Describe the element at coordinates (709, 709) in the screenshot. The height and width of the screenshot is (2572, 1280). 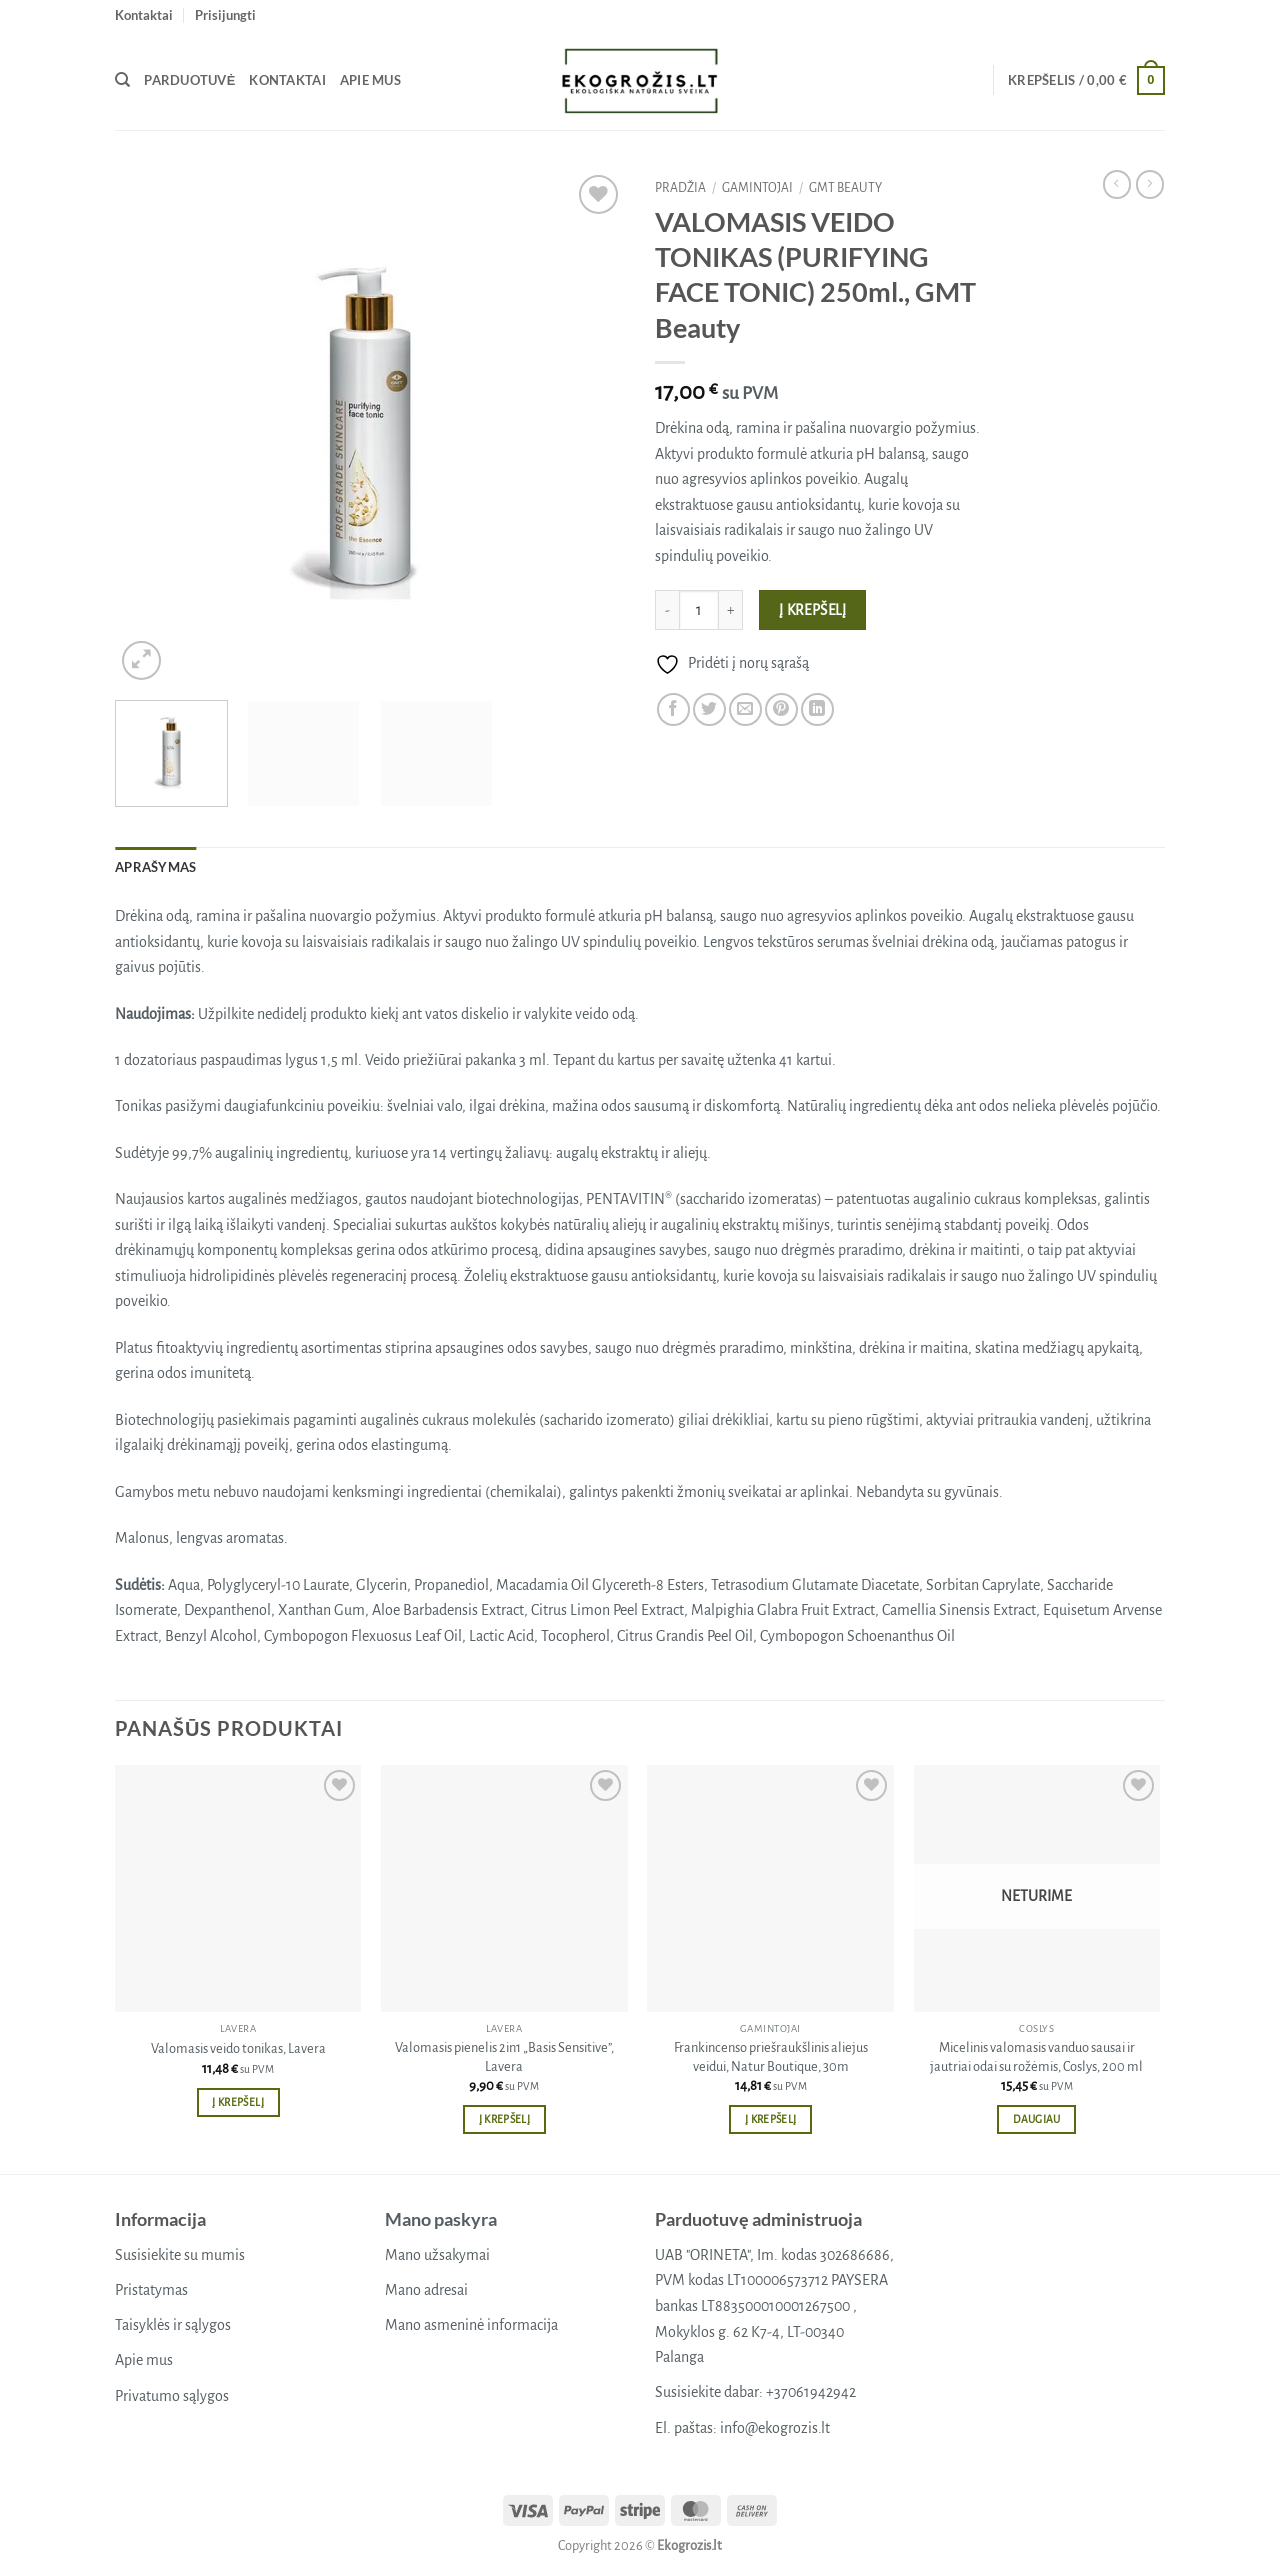
I see `[Share on Twitter]` at that location.